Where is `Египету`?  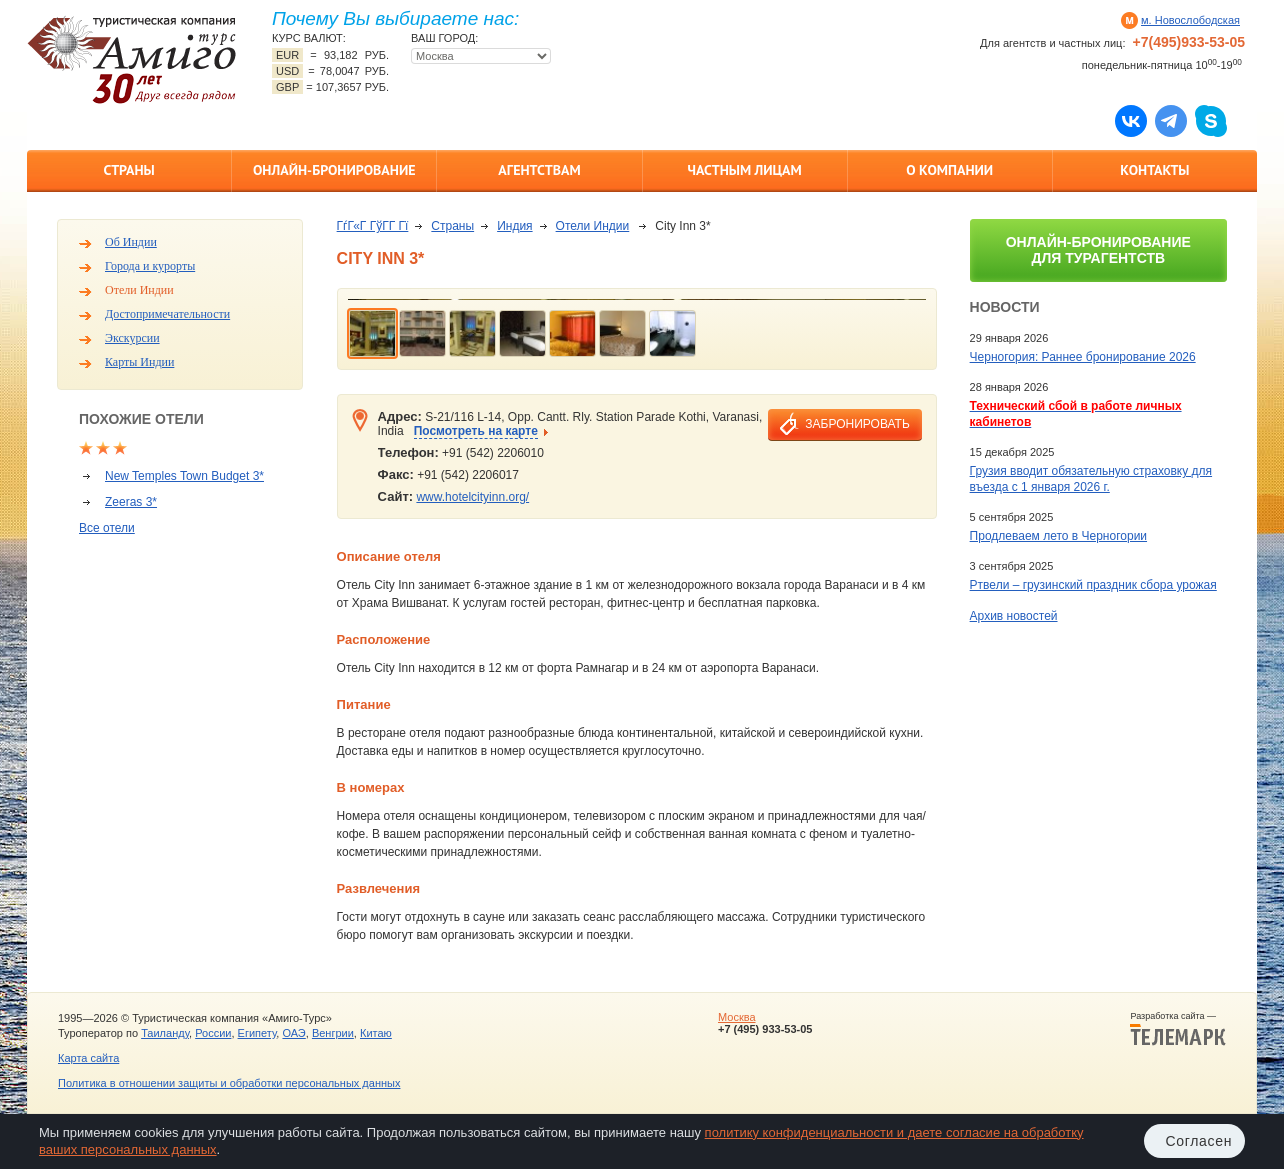 Египету is located at coordinates (257, 1033).